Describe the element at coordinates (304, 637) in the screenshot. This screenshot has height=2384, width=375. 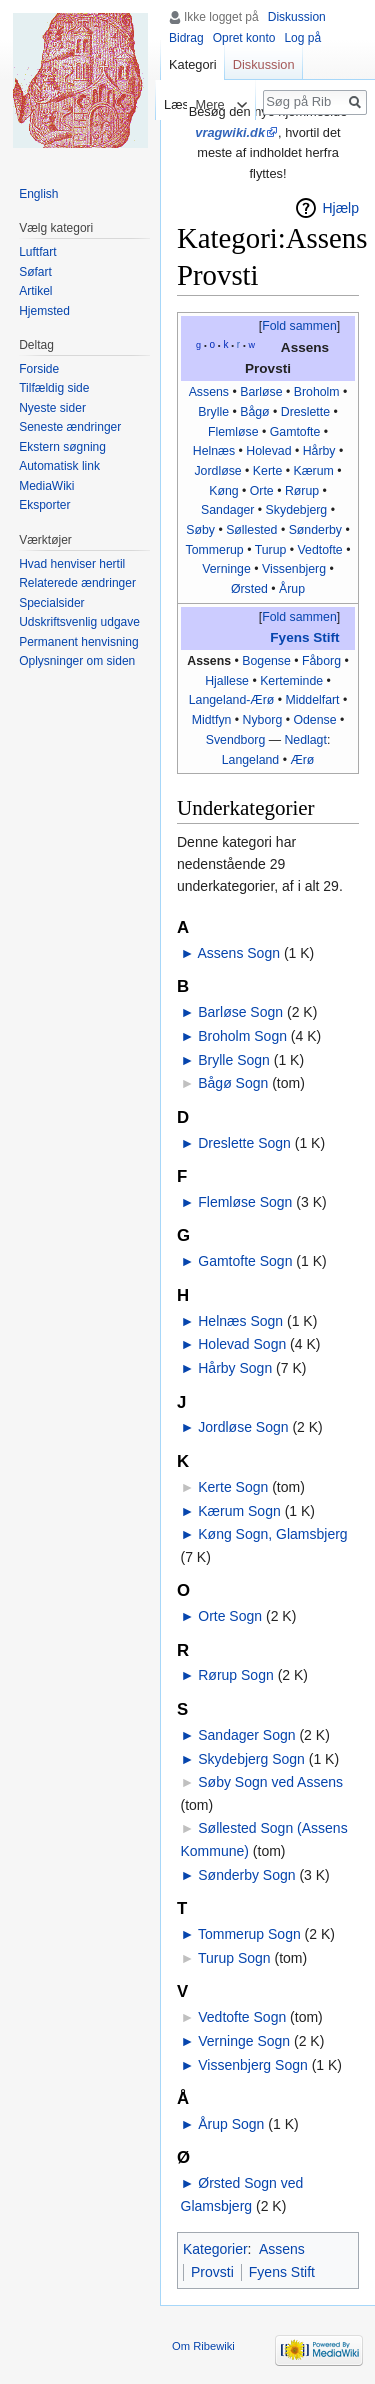
I see `Fyens Stift` at that location.